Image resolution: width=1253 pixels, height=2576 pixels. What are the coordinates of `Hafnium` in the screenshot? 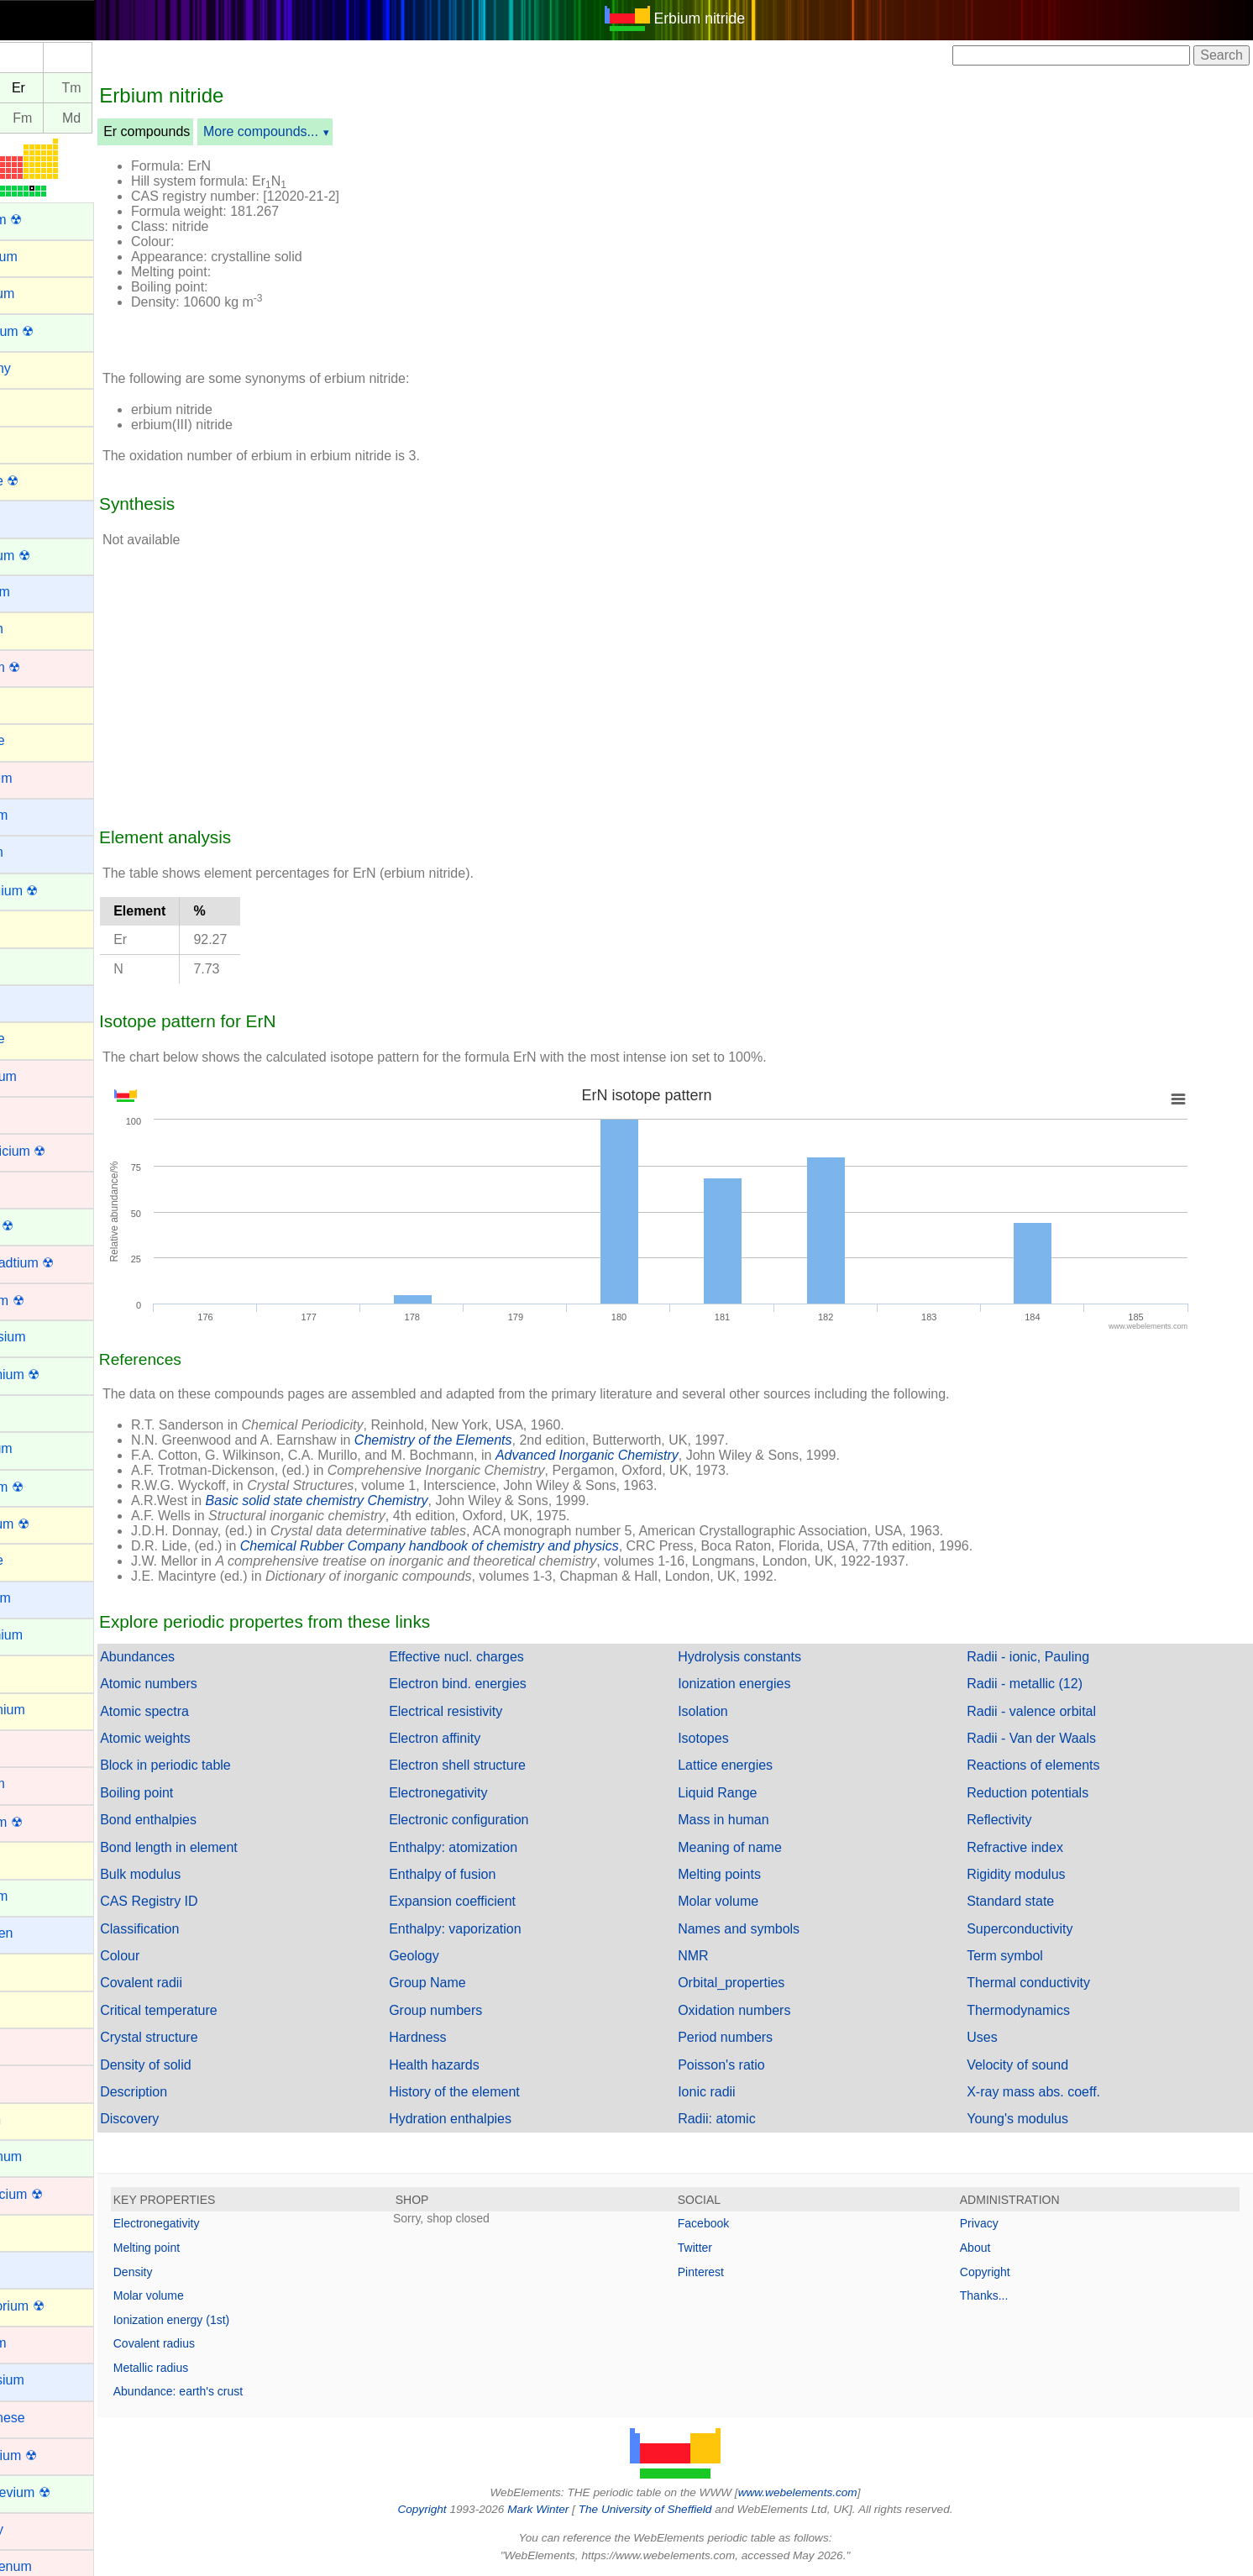 It's located at (37, 1783).